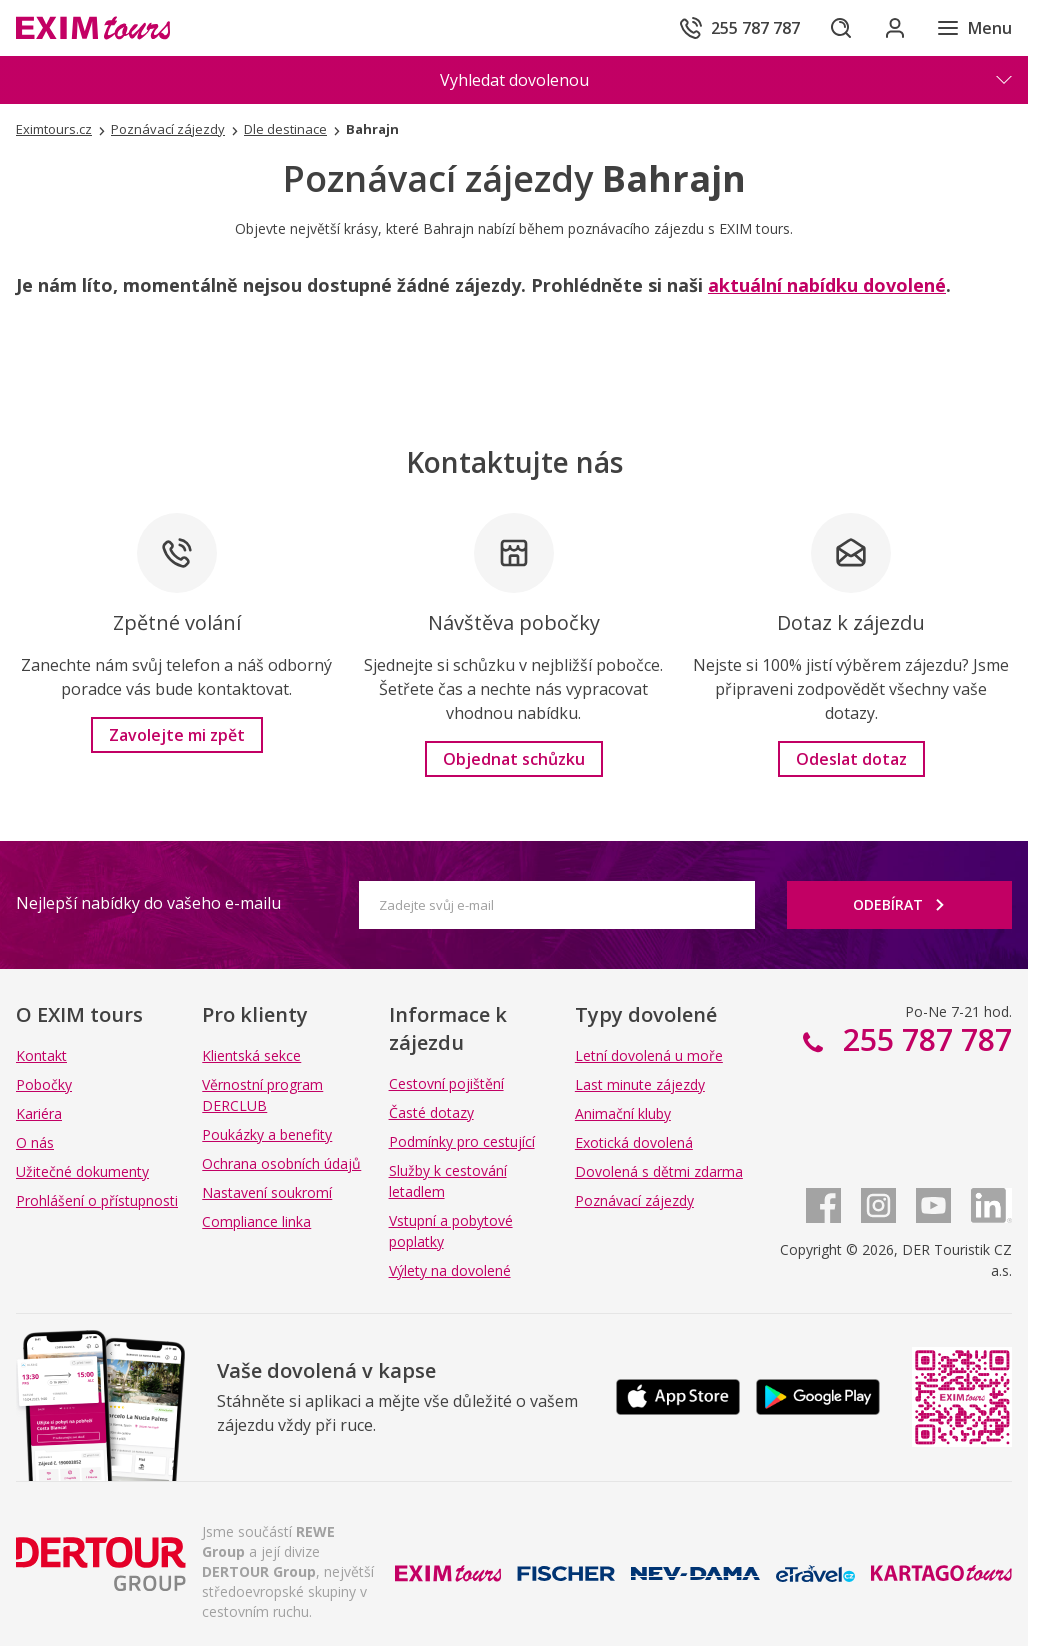 The height and width of the screenshot is (1646, 1038). Describe the element at coordinates (281, 1163) in the screenshot. I see `Ochrana osobních údajů` at that location.